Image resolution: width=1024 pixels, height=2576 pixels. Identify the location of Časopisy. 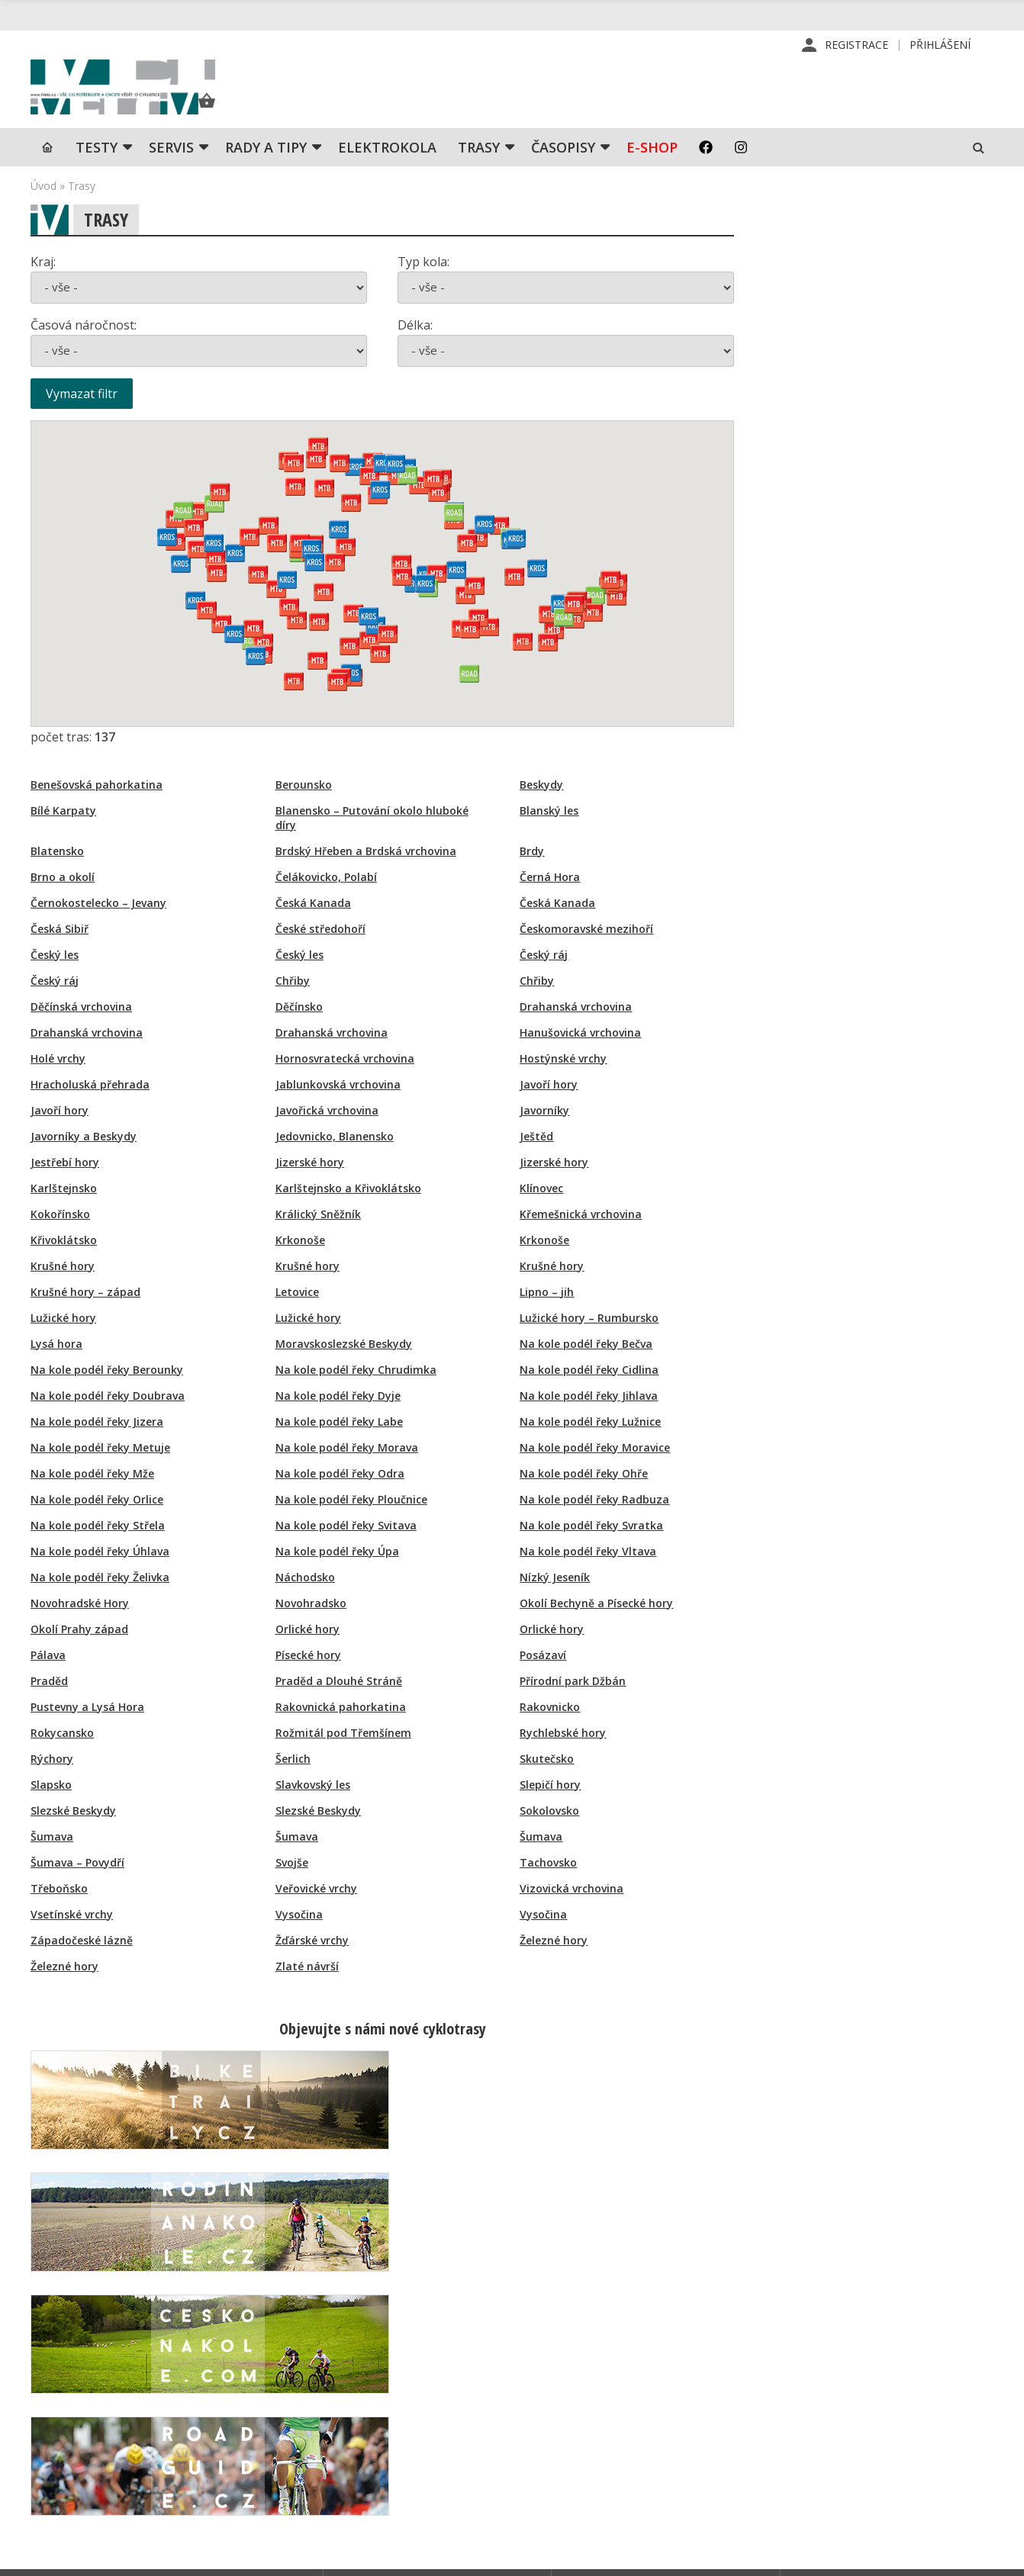
(563, 171).